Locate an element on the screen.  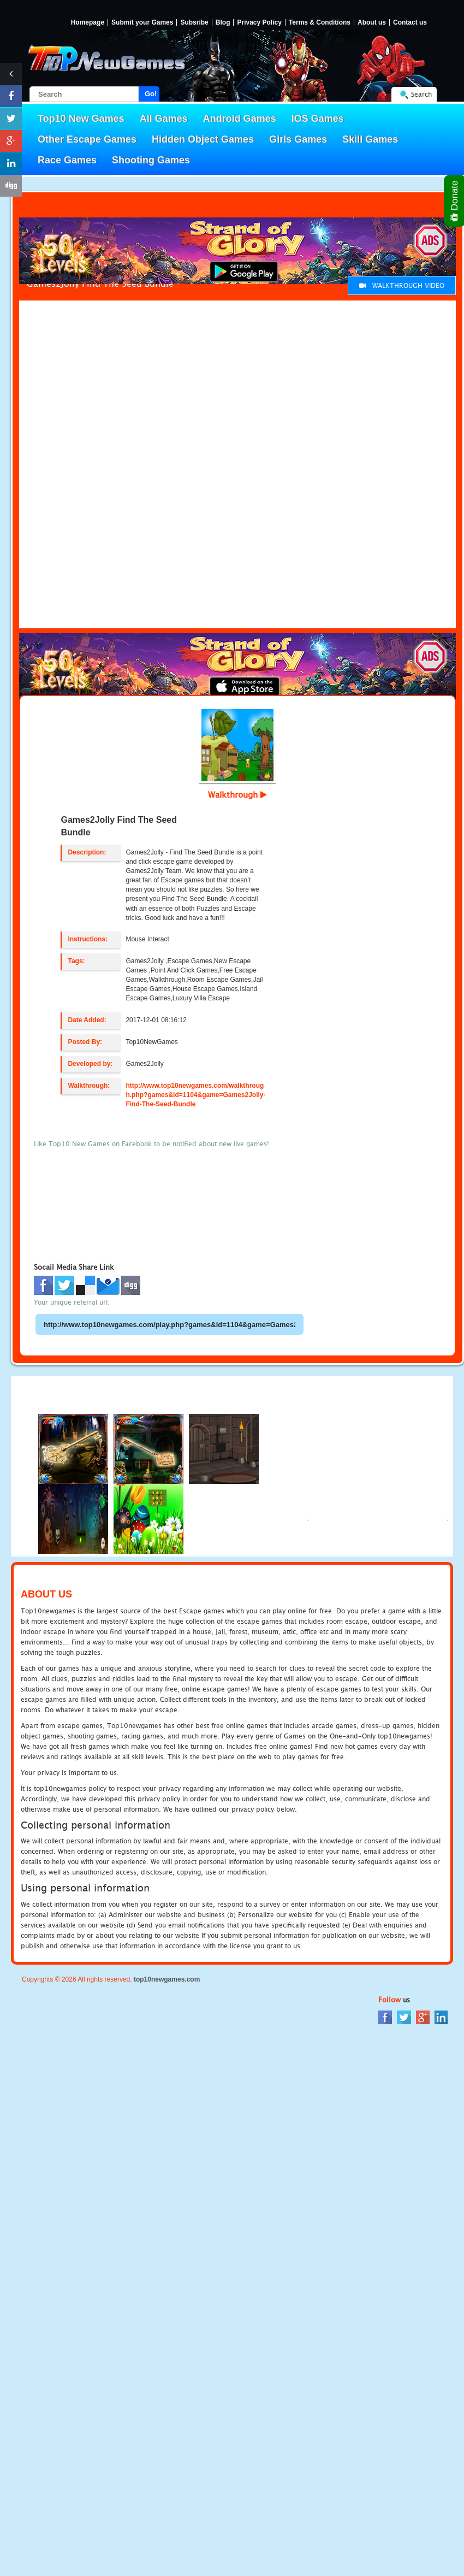
Donate is located at coordinates (455, 200).